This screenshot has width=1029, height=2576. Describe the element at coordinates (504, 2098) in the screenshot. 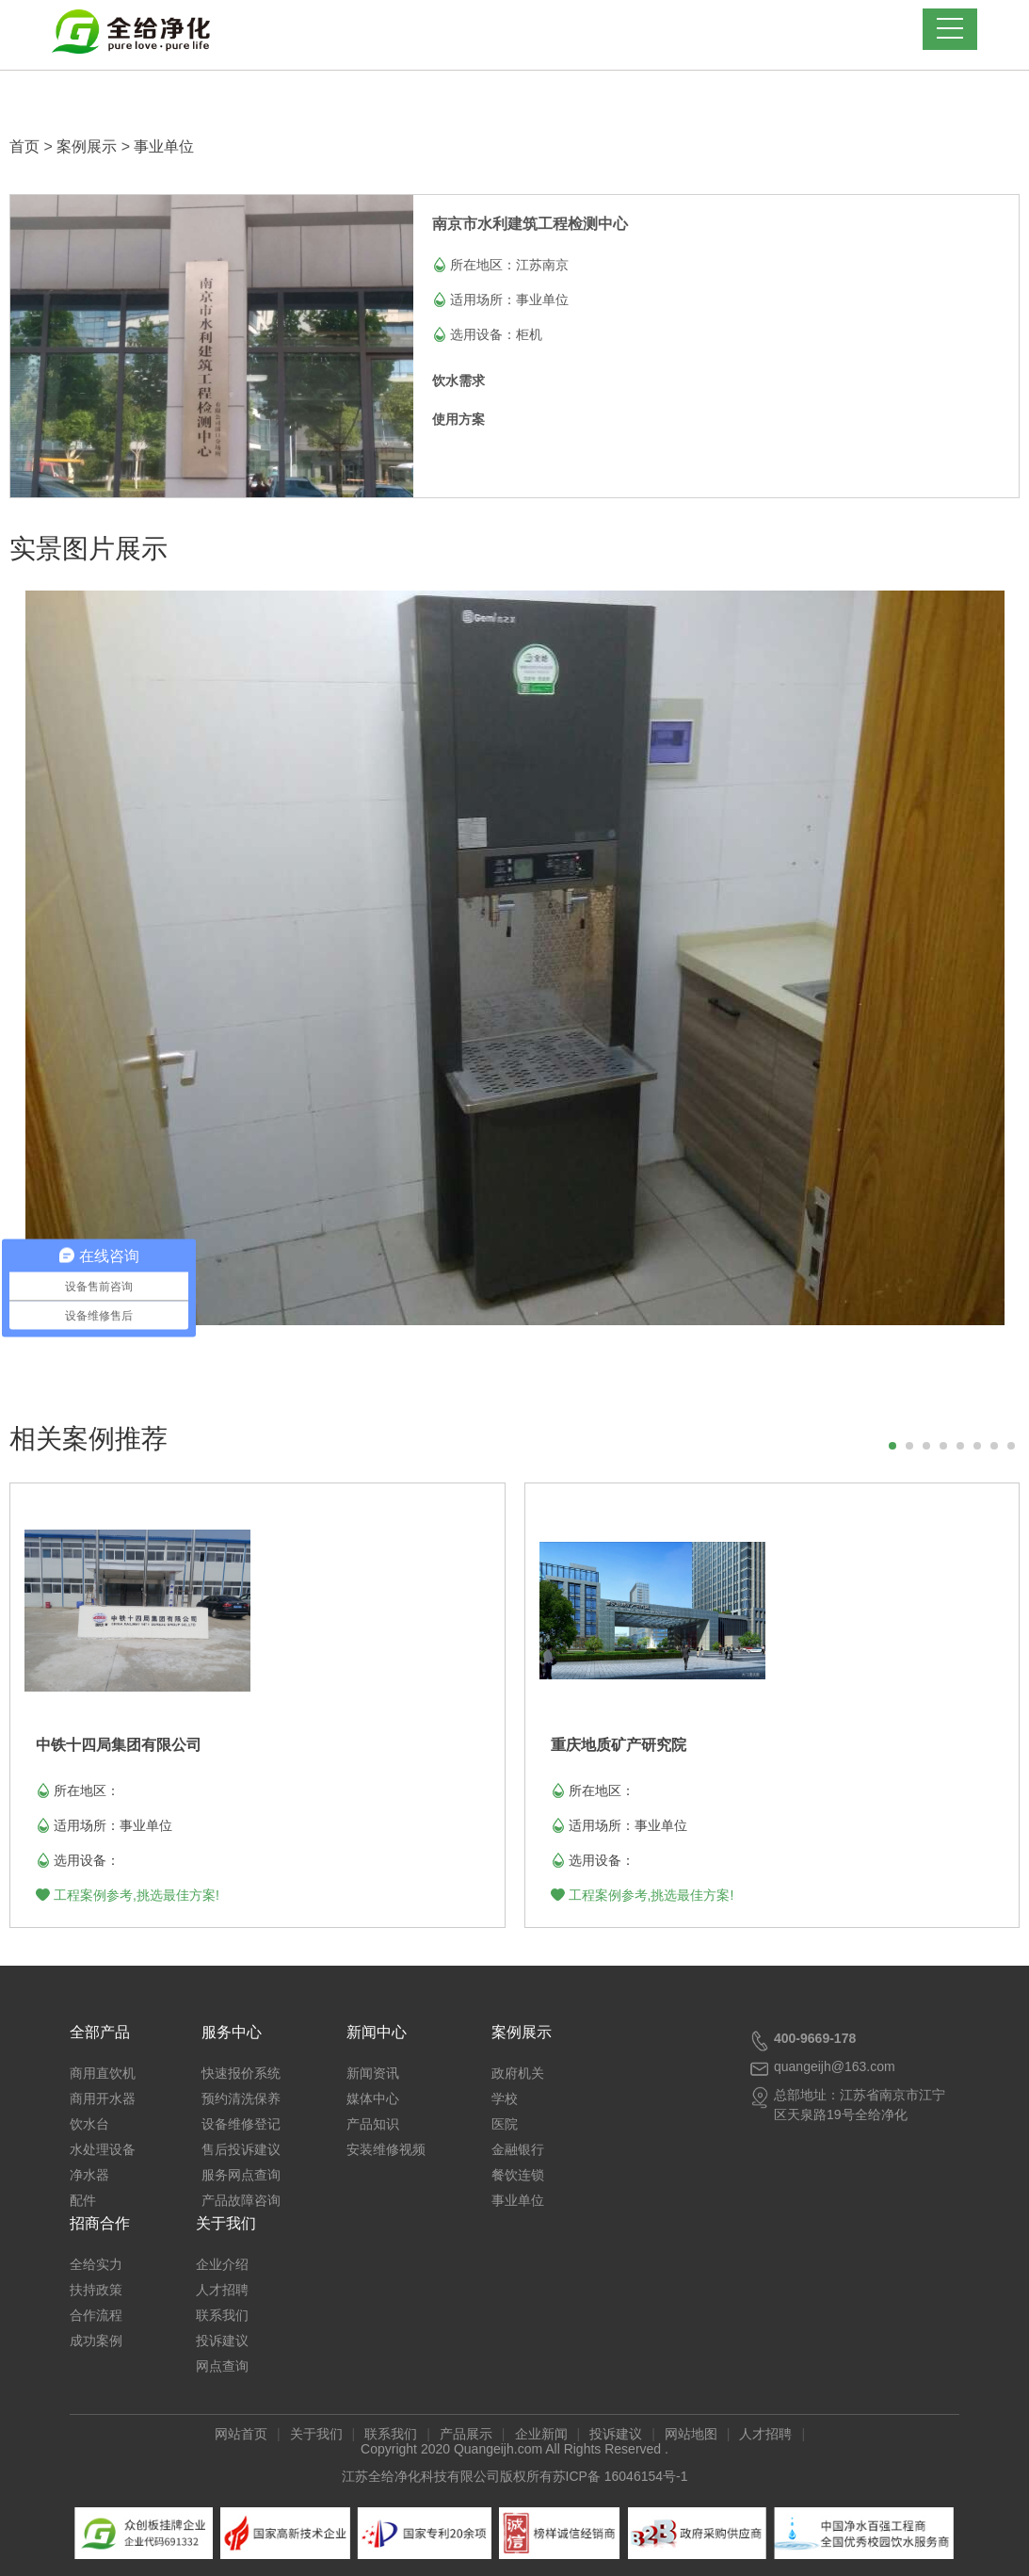

I see `学校` at that location.